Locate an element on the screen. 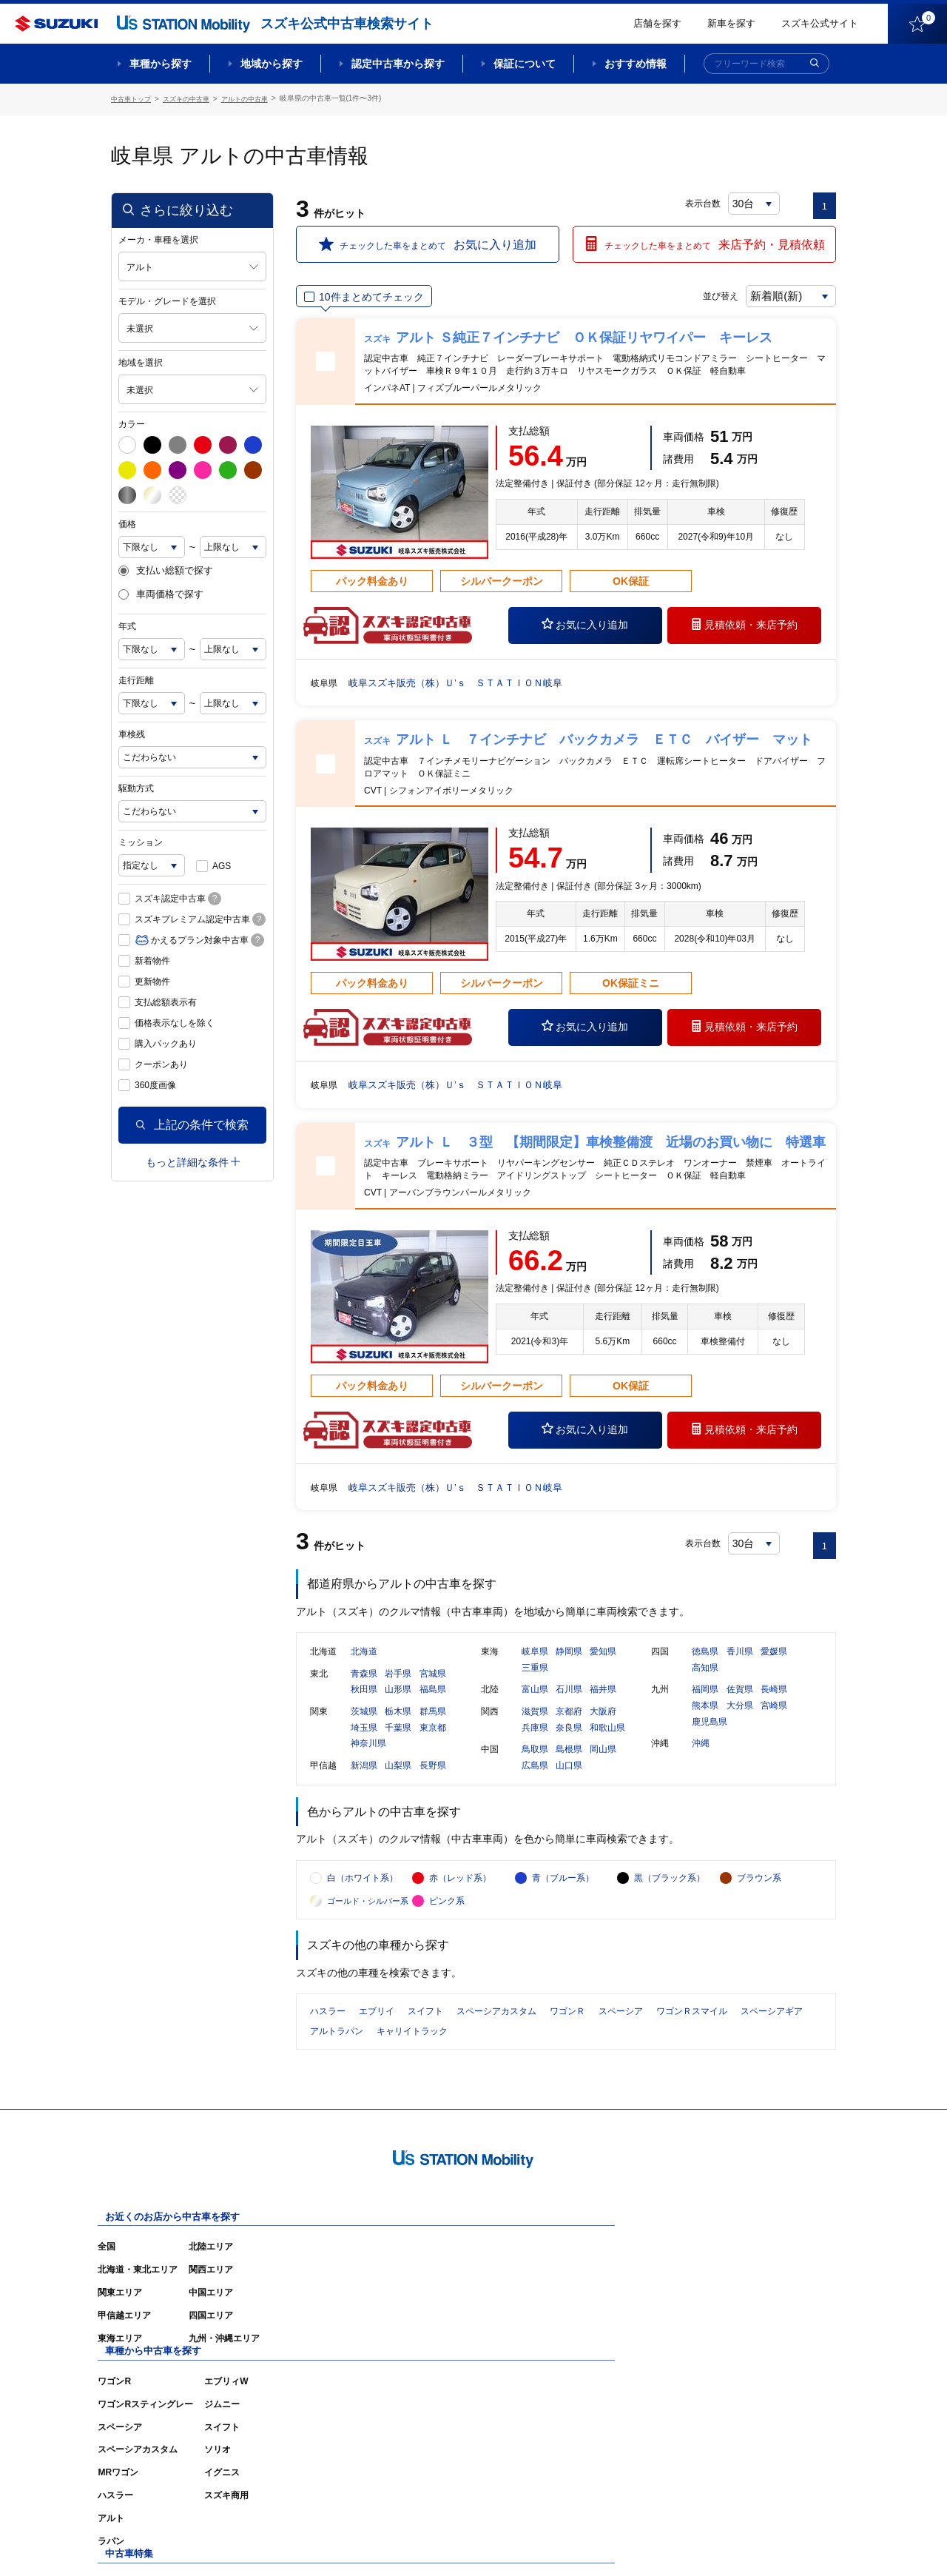 The width and height of the screenshot is (947, 2576). 岡山県 is located at coordinates (603, 1762).